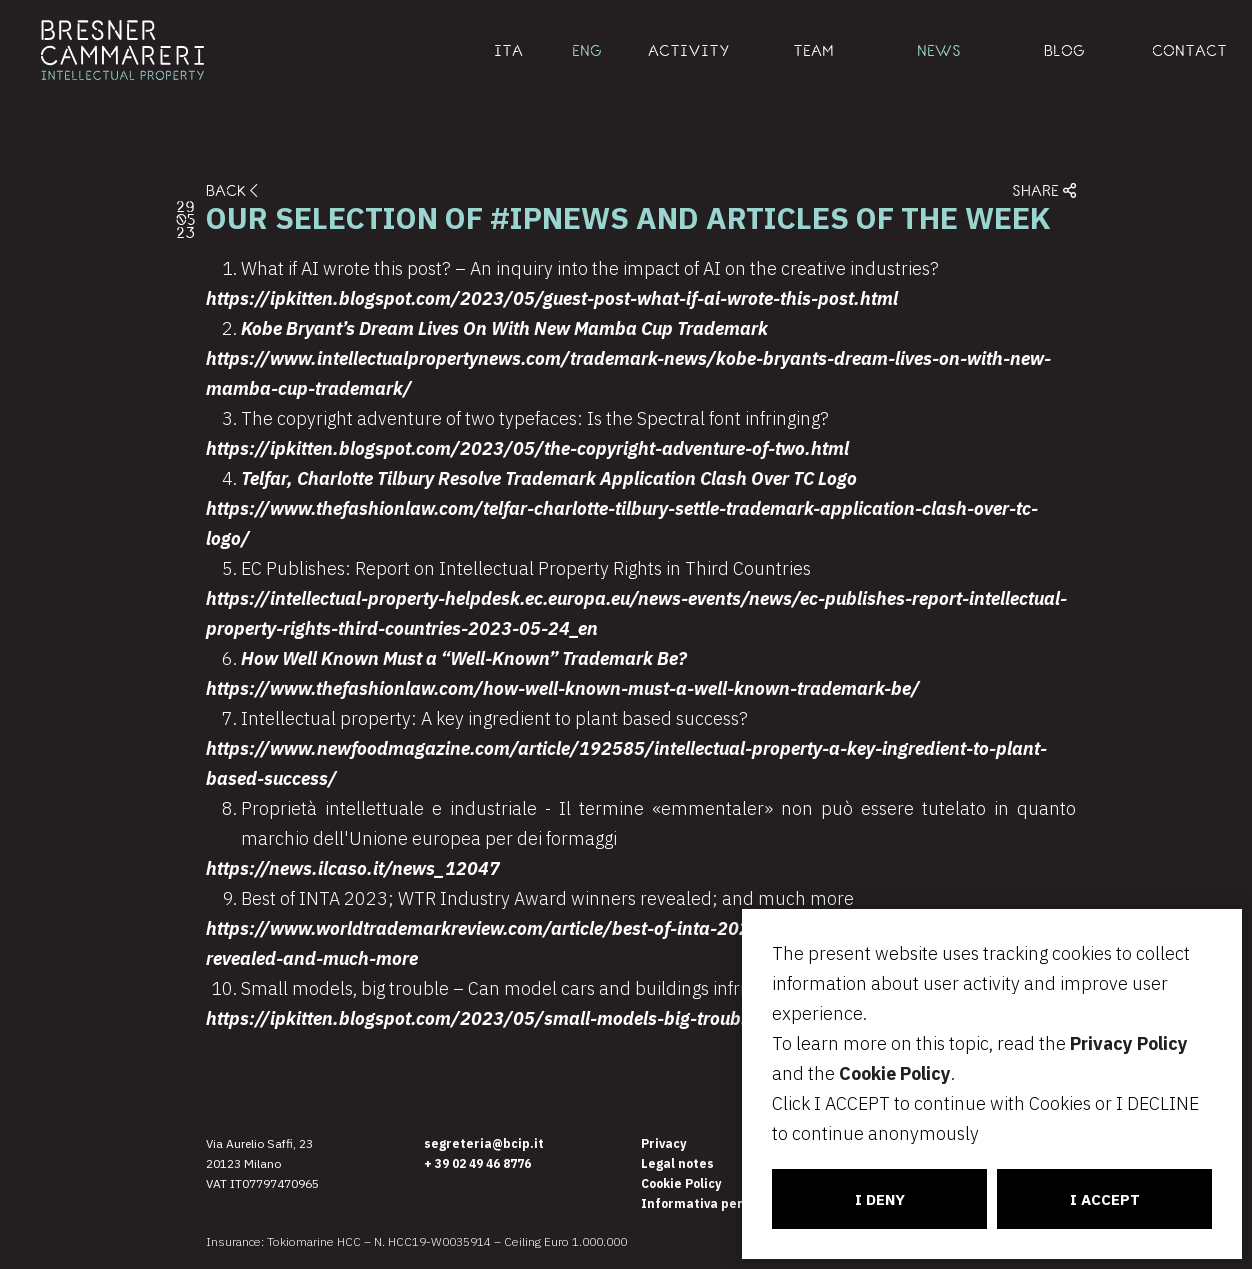  I want to click on TEAM, so click(813, 50).